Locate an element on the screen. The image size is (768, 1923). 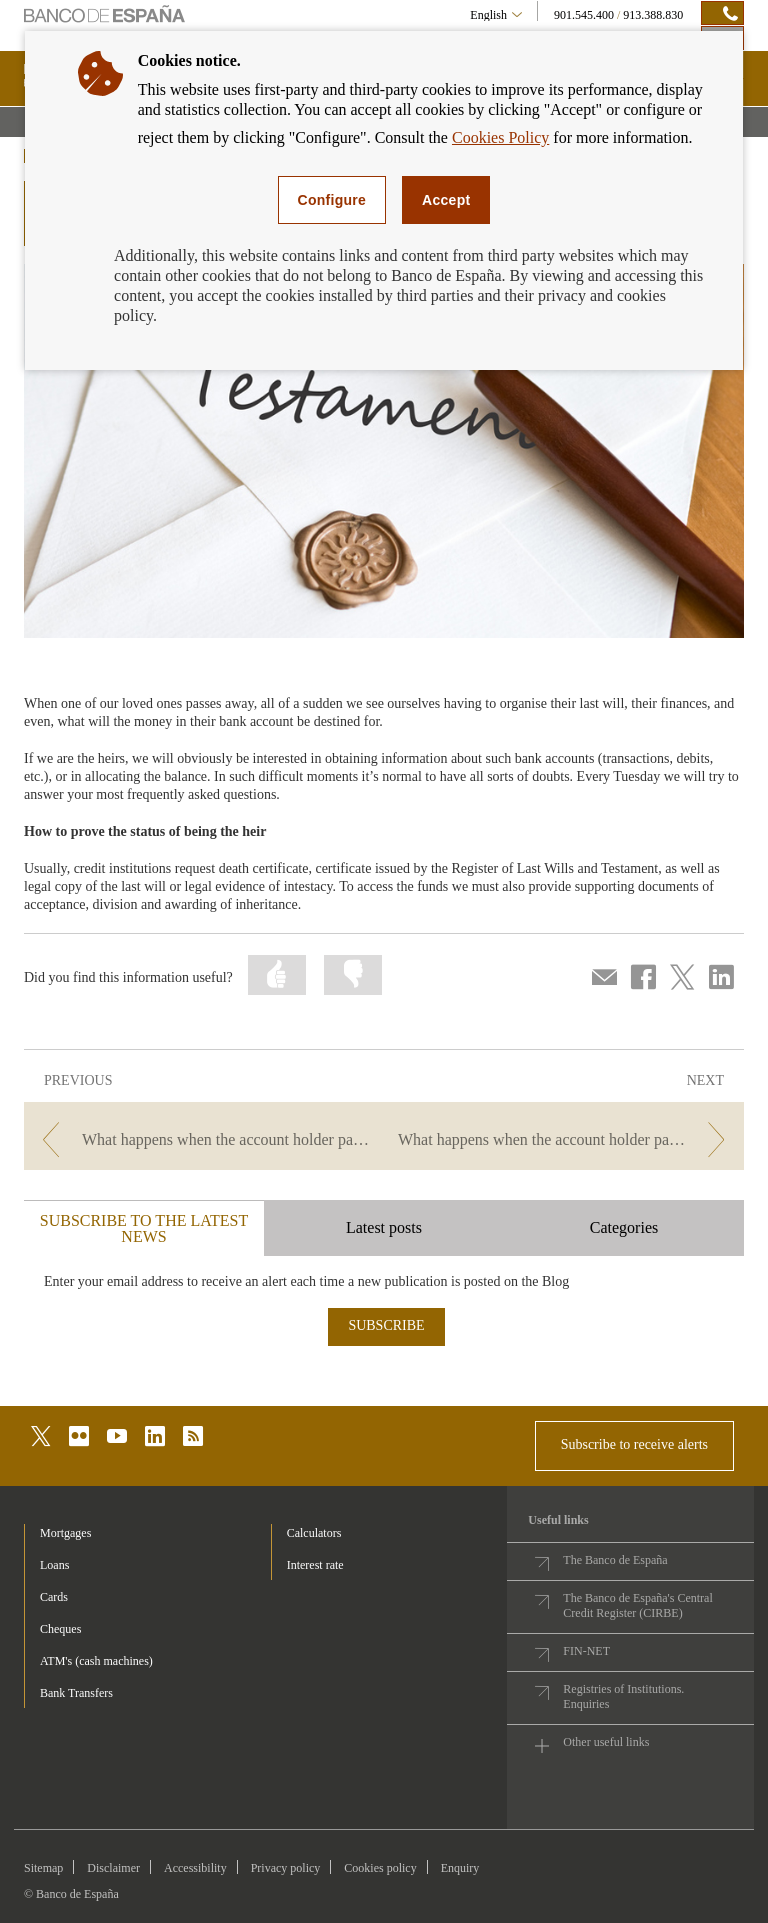
Bank Transfers [footer-products-Bank Transfers] is located at coordinates (76, 1693).